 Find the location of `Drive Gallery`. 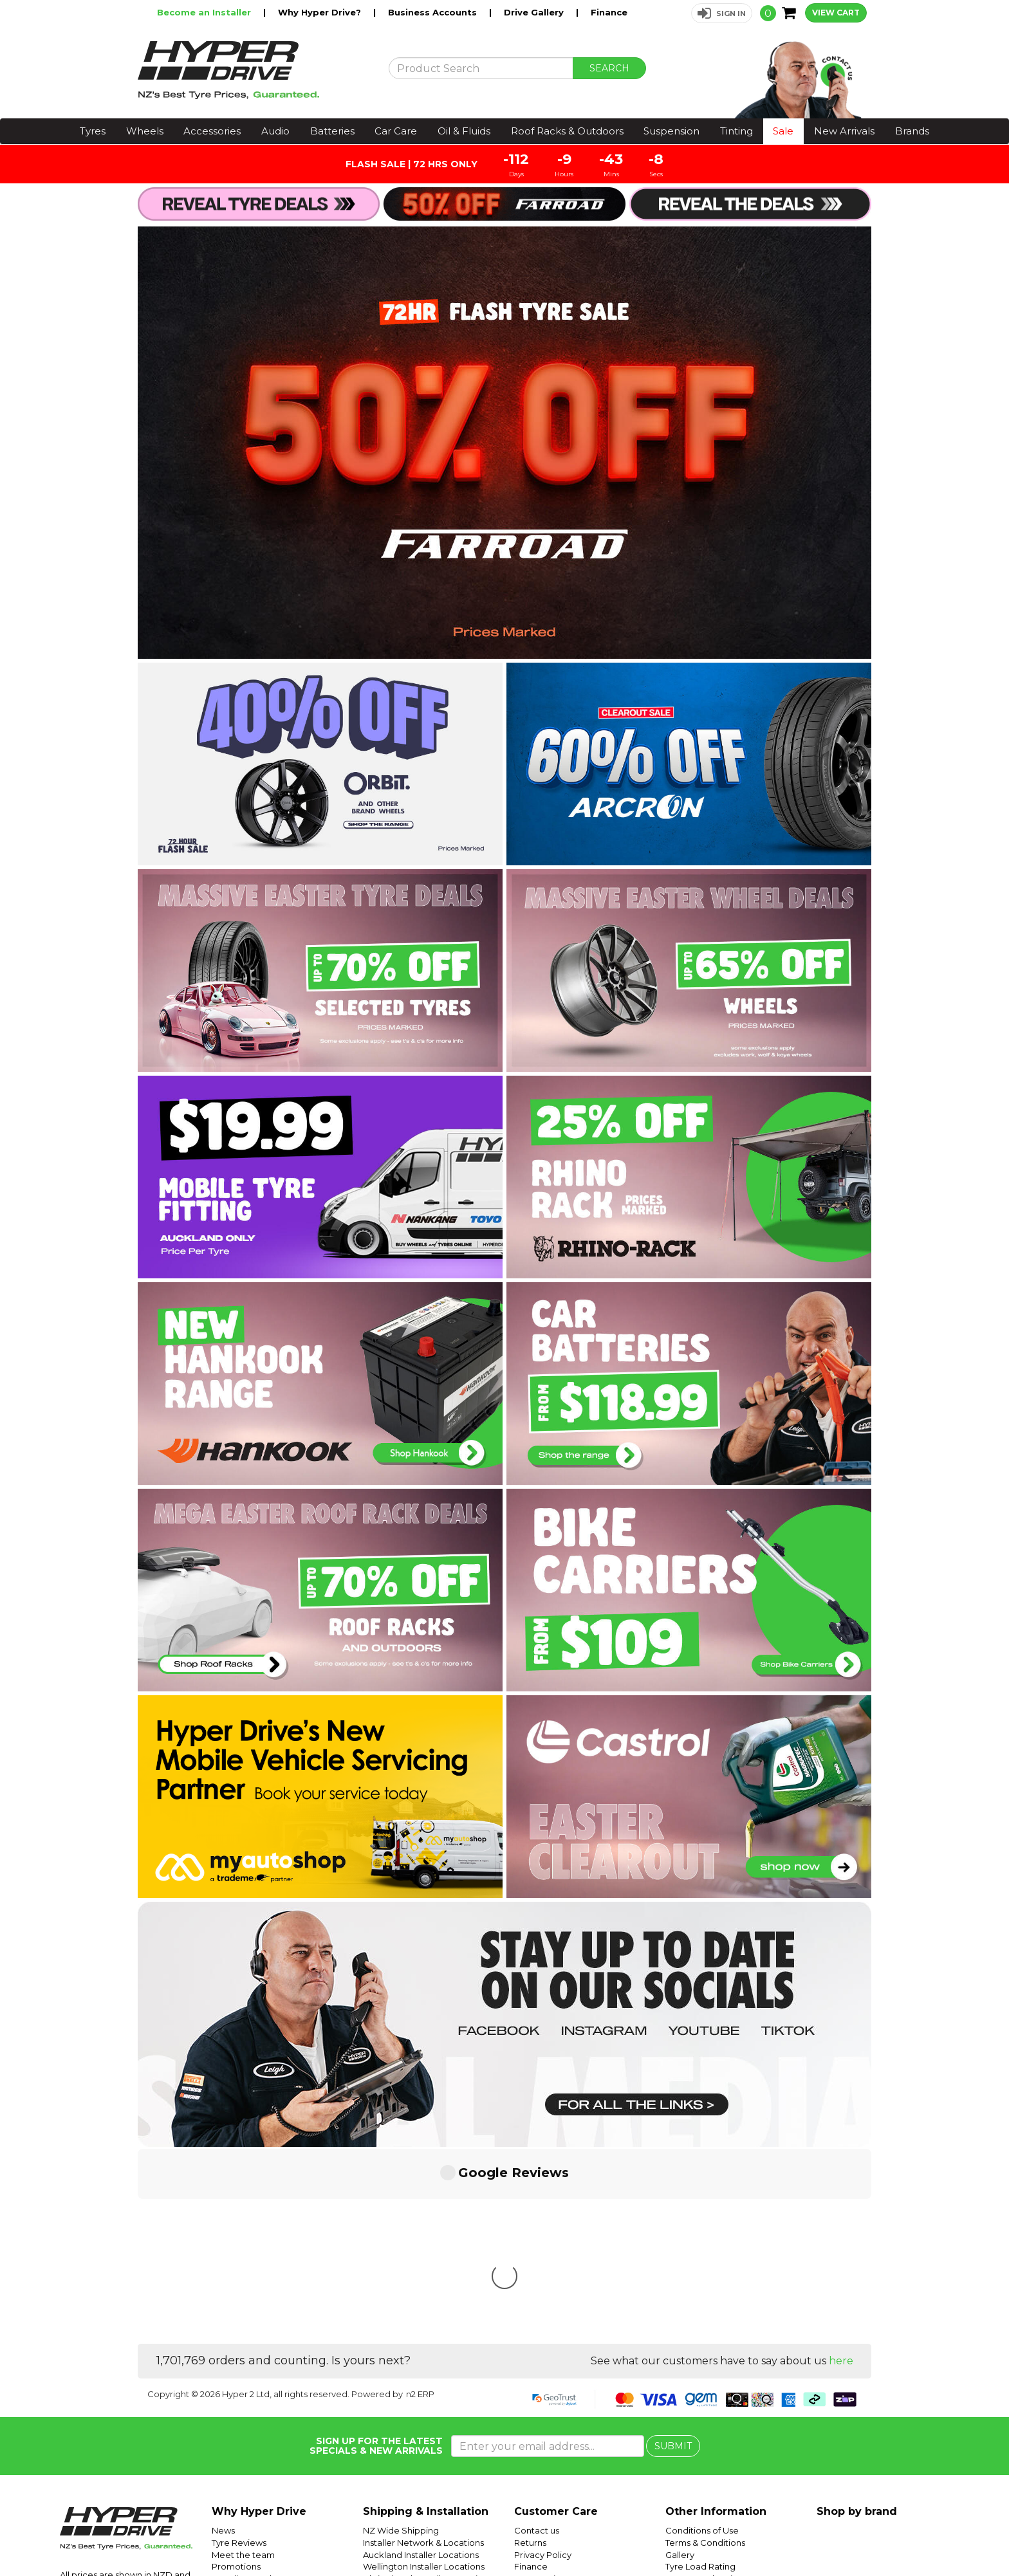

Drive Gallery is located at coordinates (535, 12).